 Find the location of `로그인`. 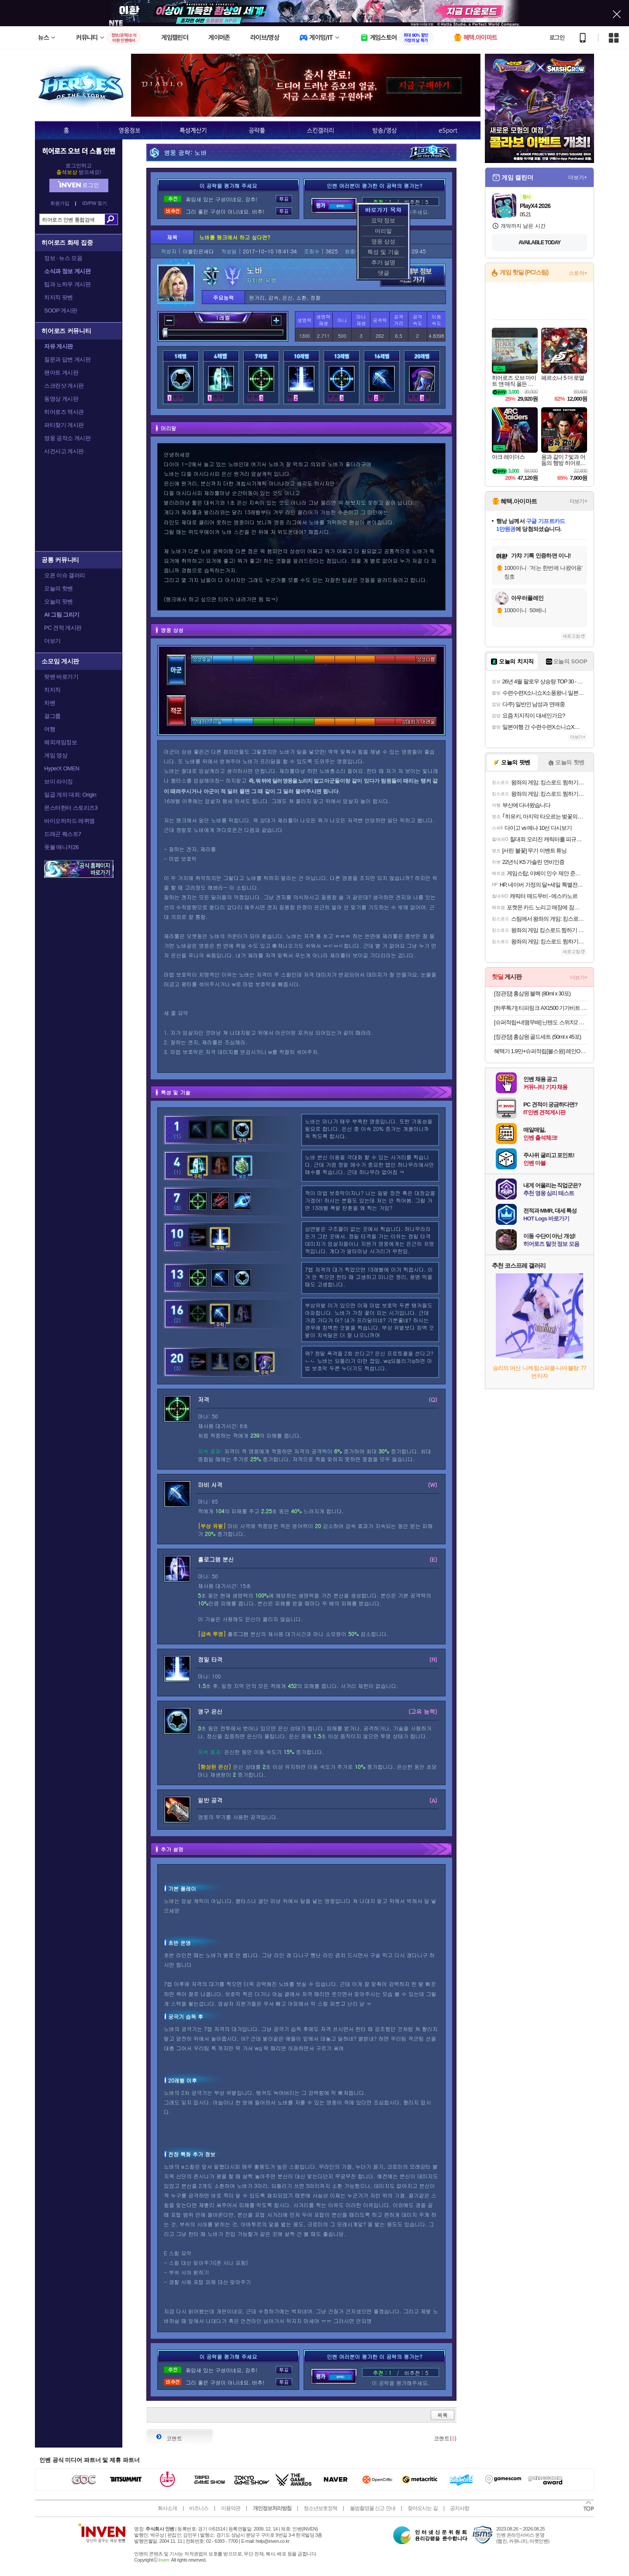

로그인 is located at coordinates (557, 37).